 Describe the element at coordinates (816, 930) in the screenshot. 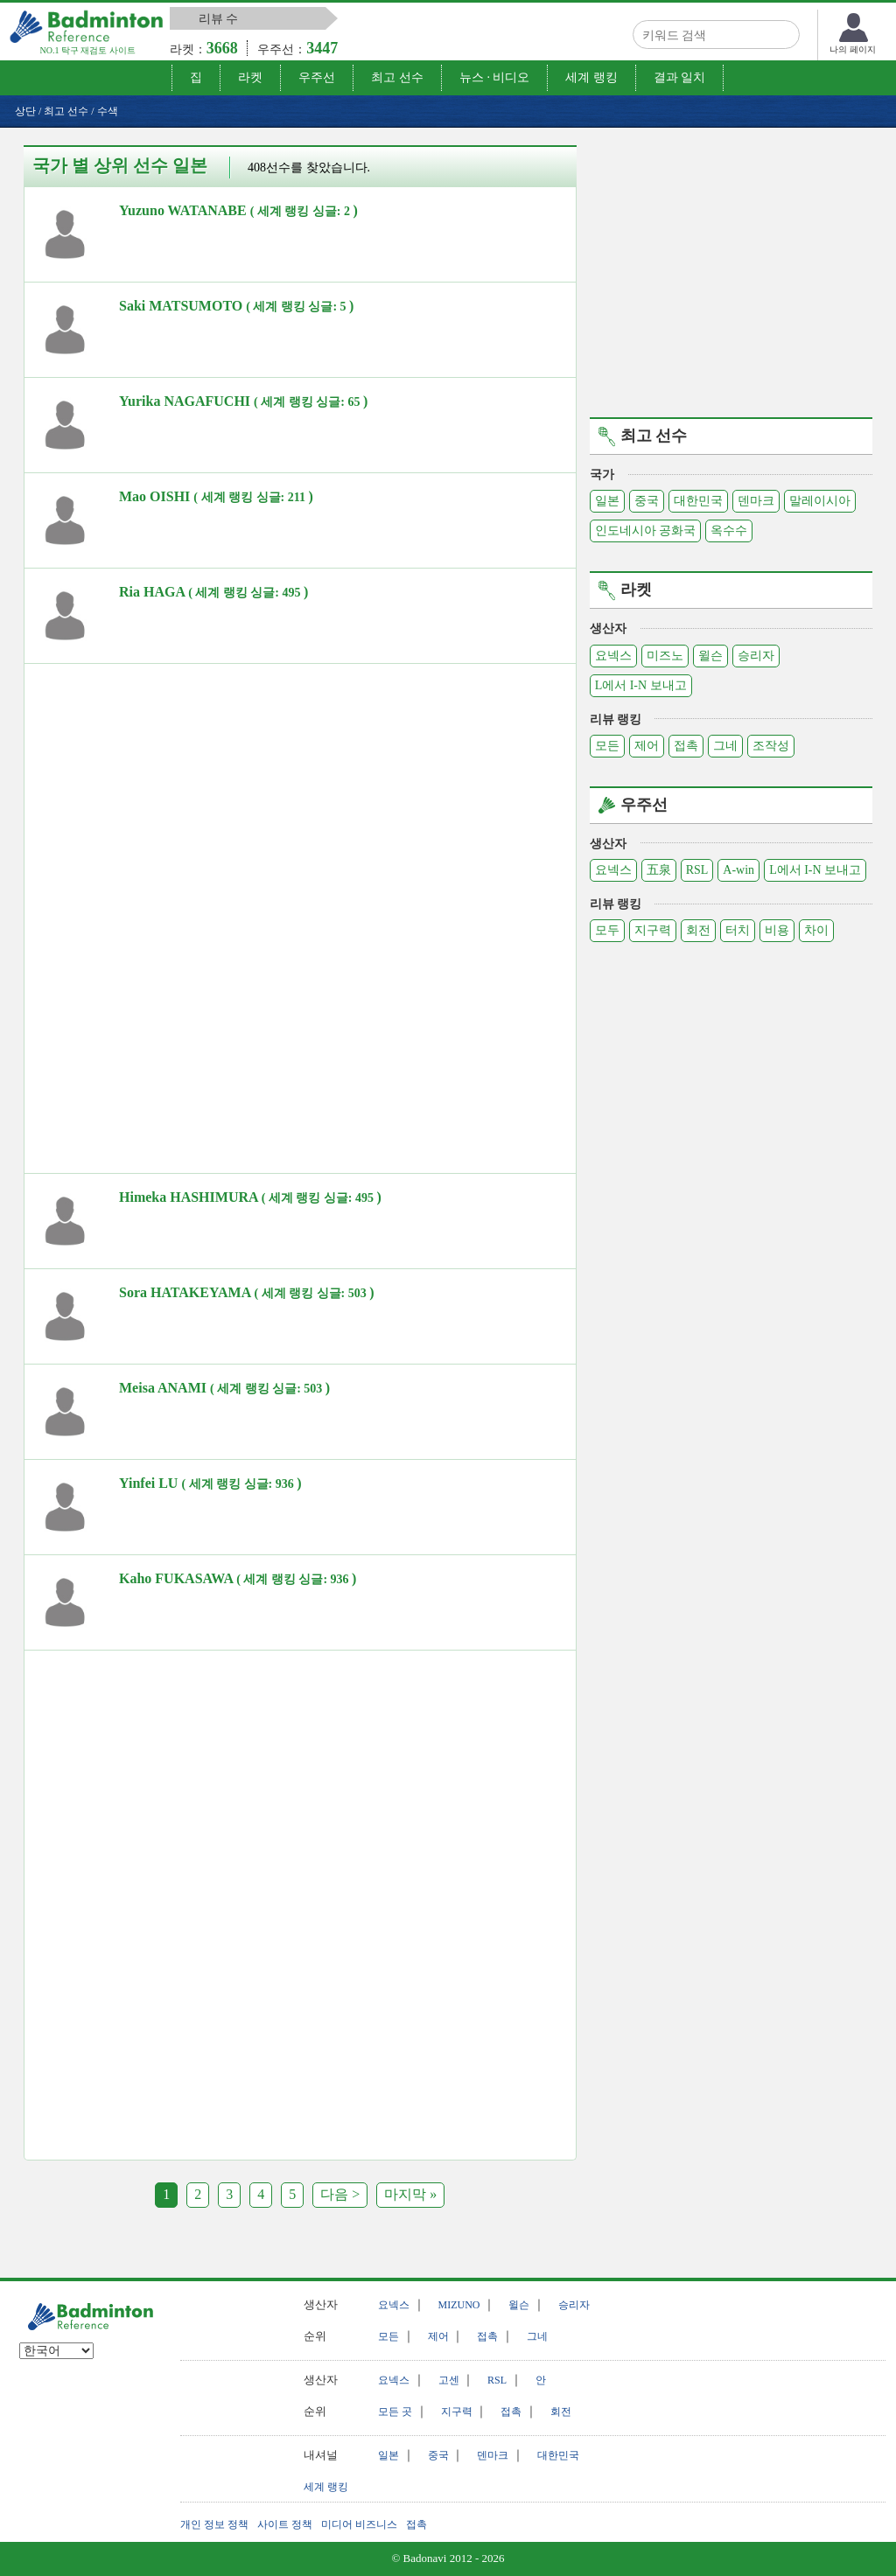

I see `차이` at that location.